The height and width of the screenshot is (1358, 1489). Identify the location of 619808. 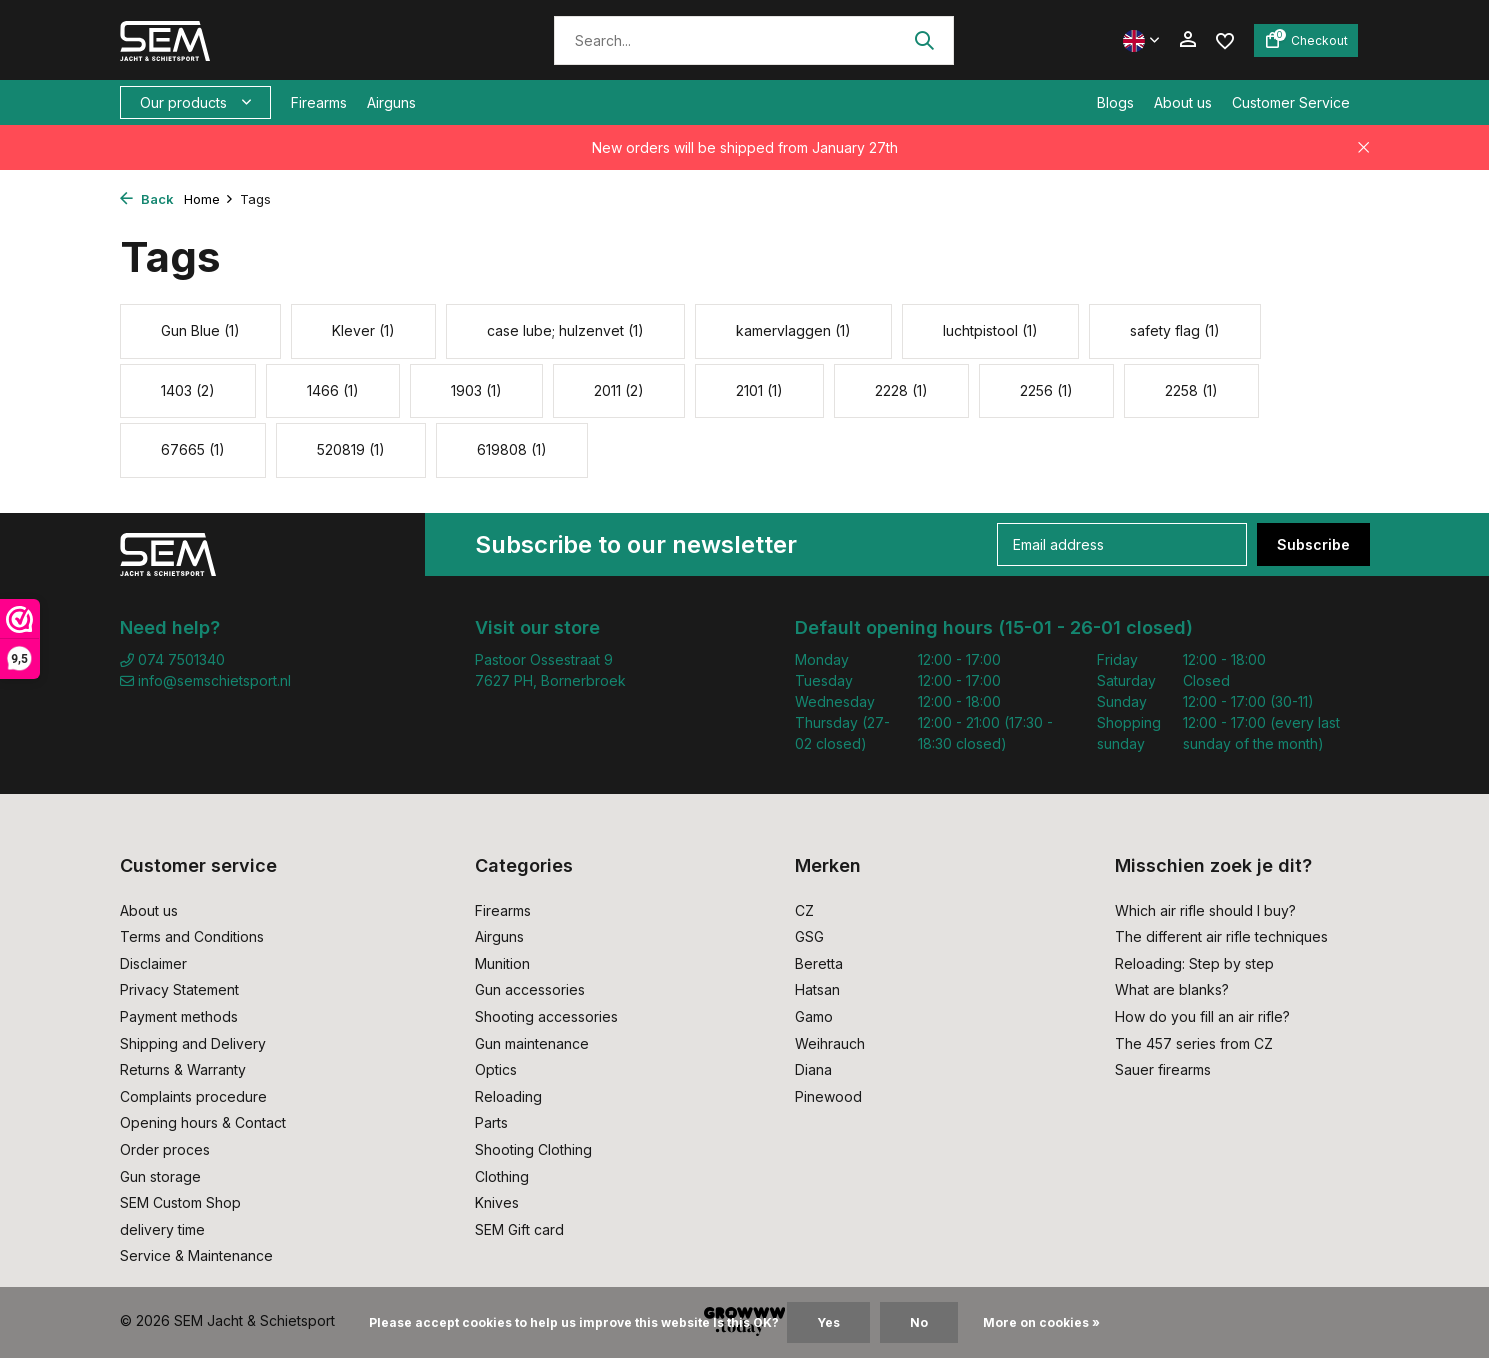
(512, 449).